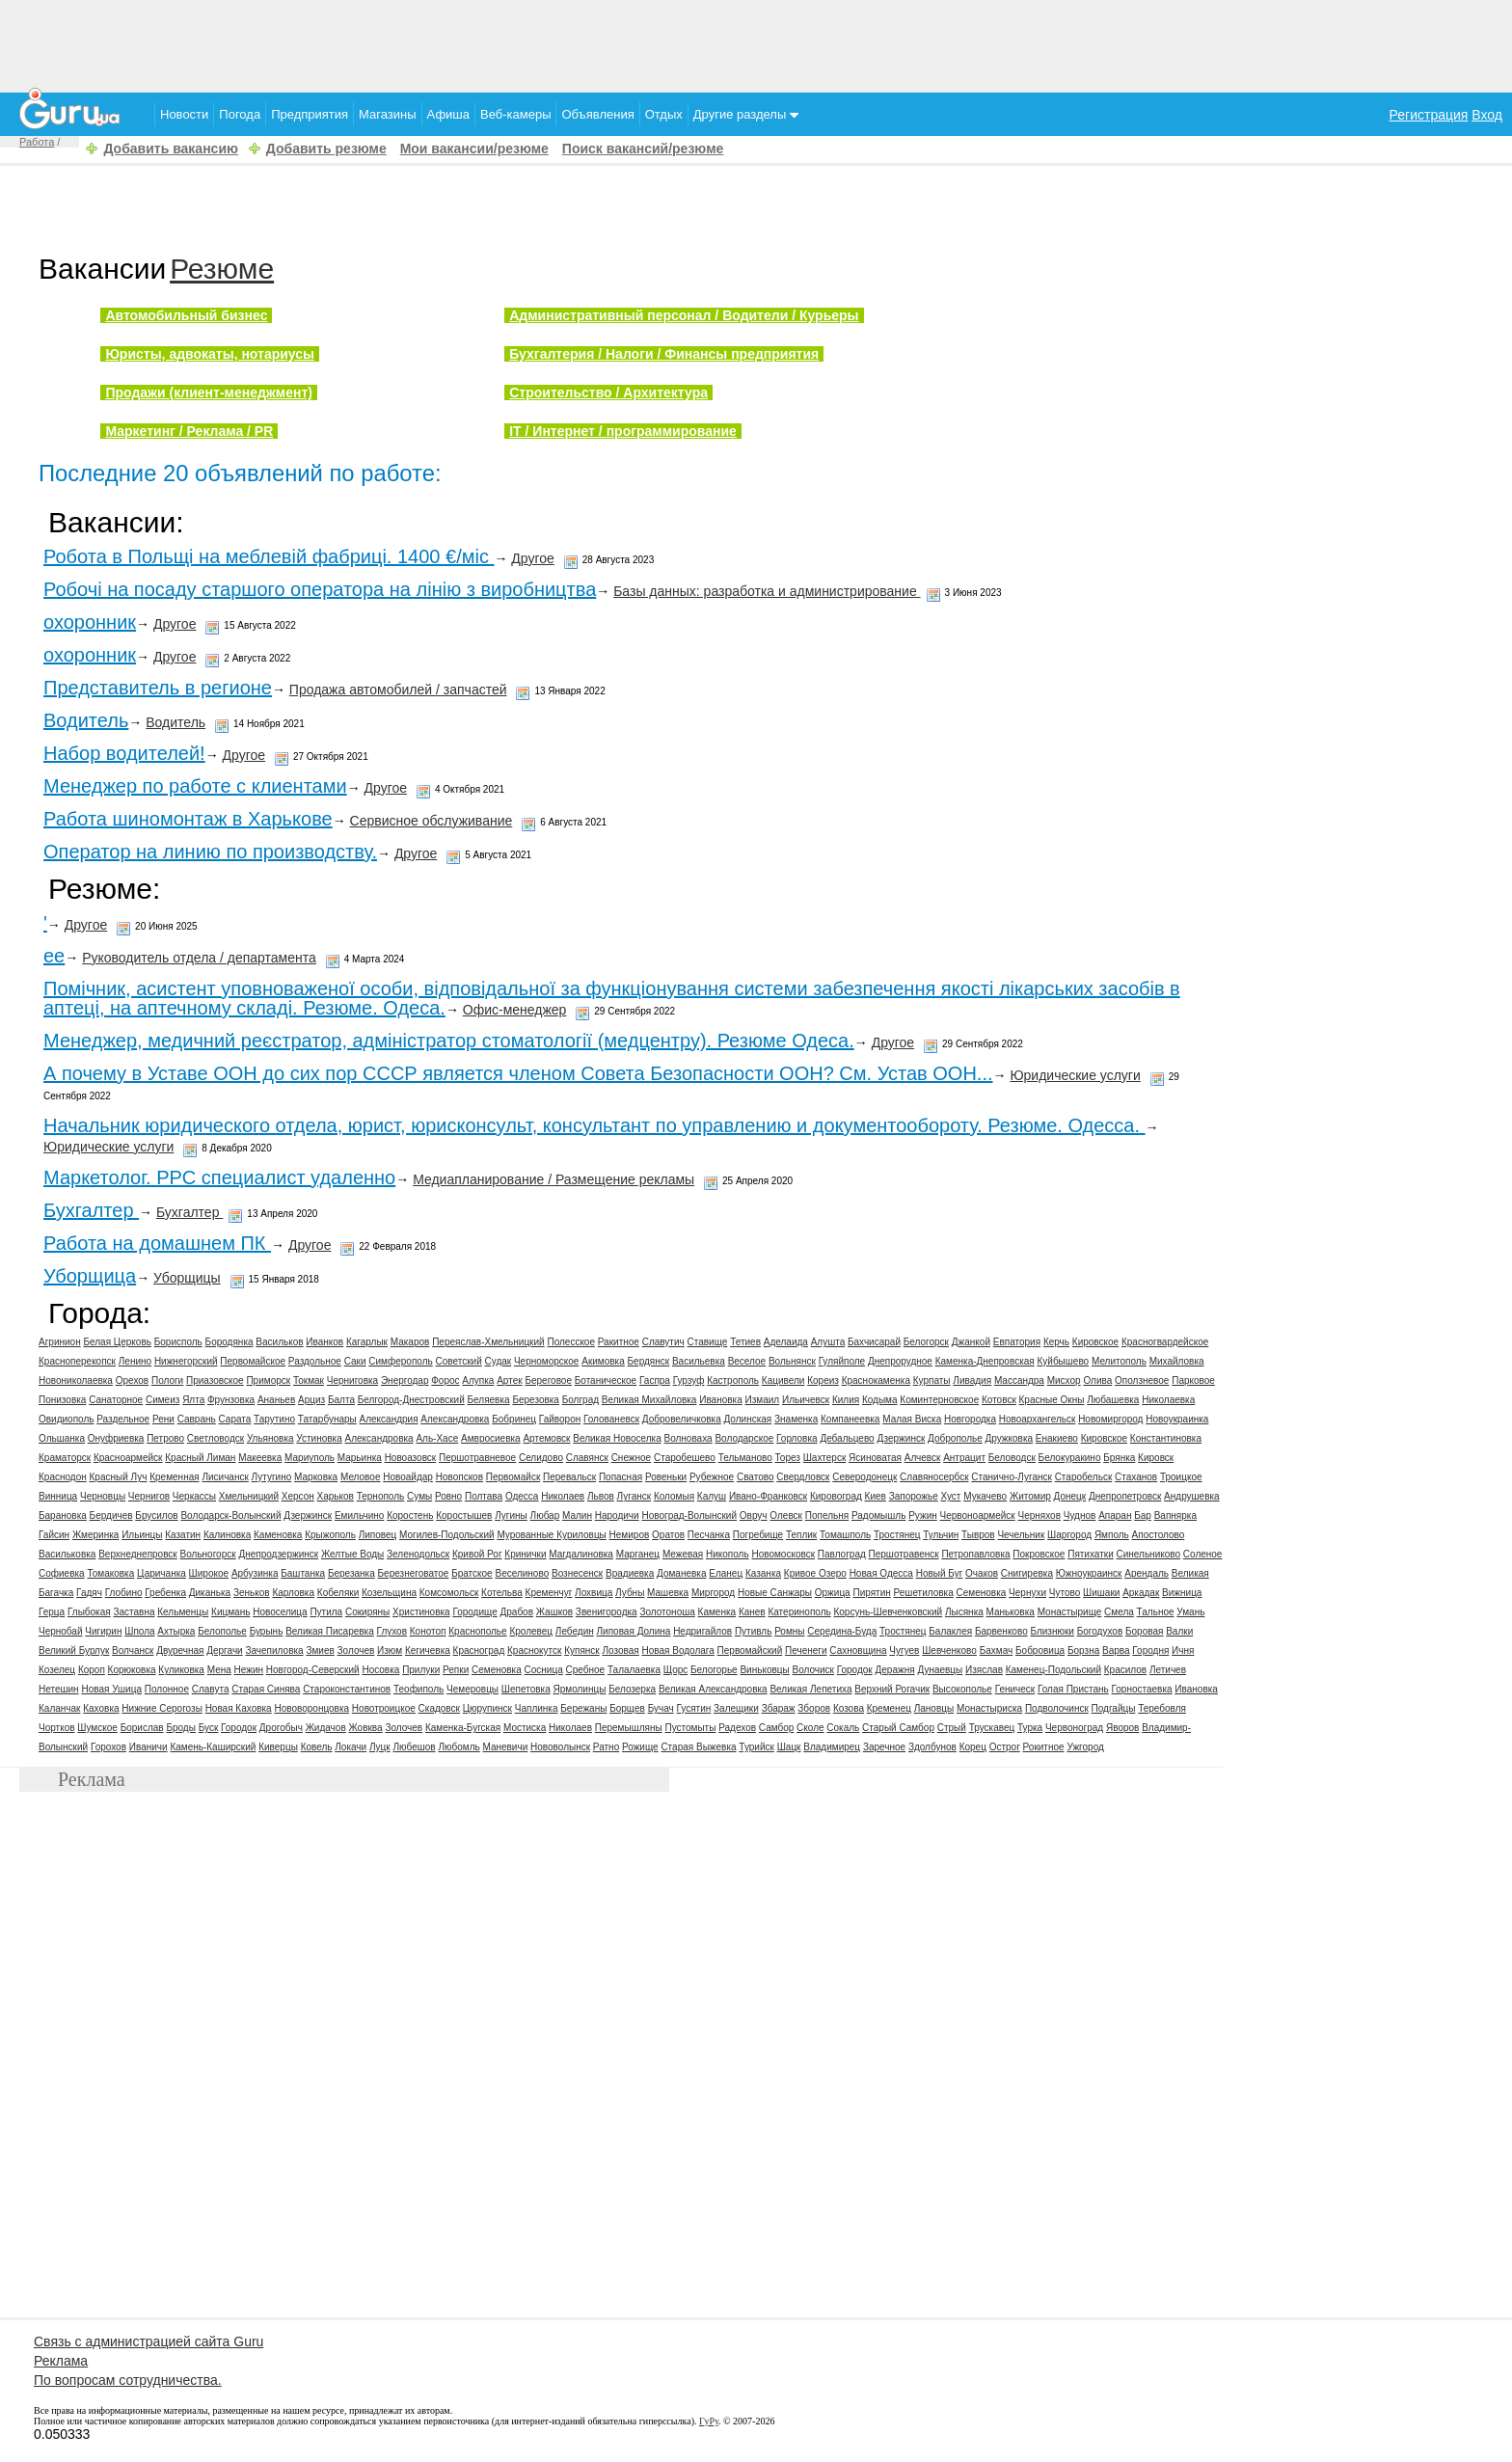 The width and height of the screenshot is (1512, 2462). I want to click on Балаклея, so click(950, 1631).